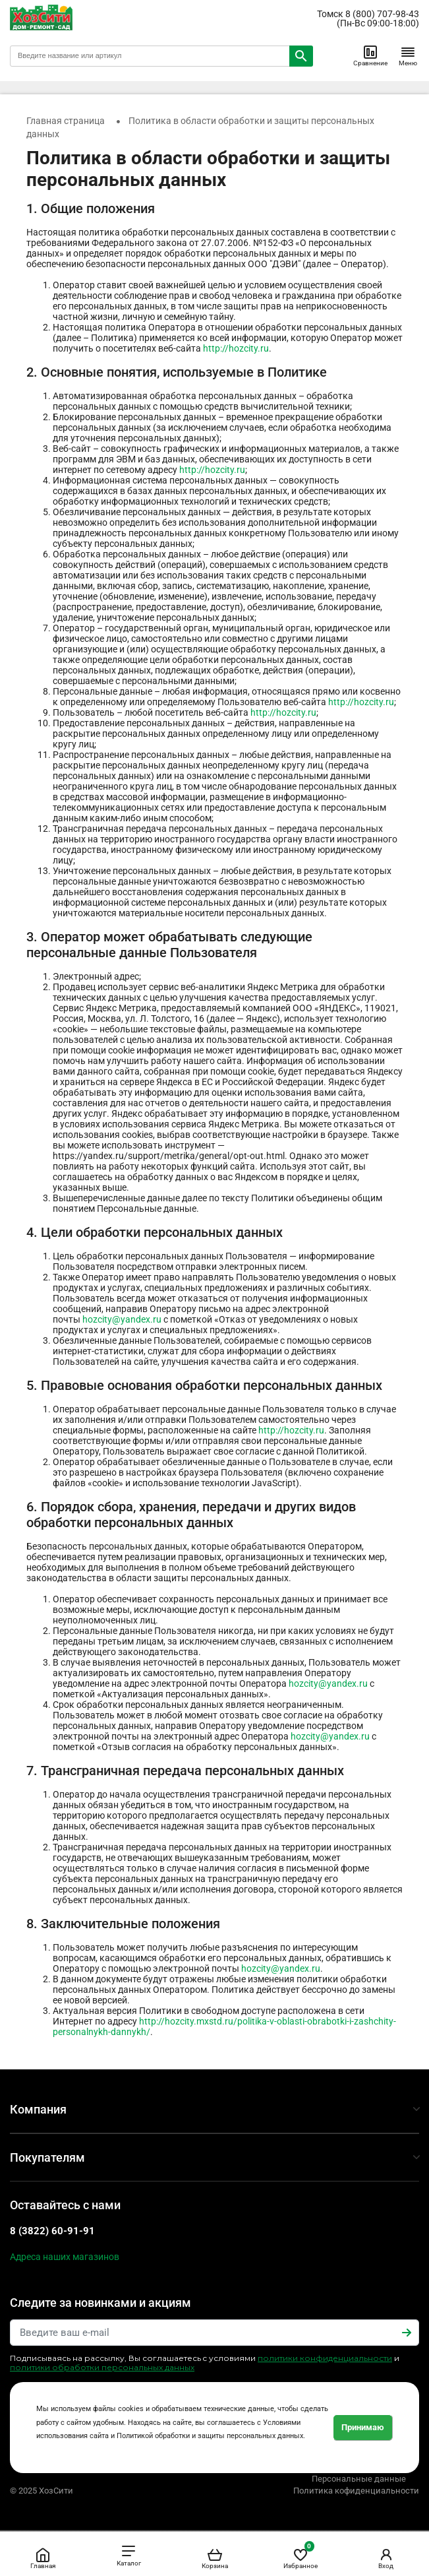  What do you see at coordinates (325, 2358) in the screenshot?
I see `политики конфиденциальности` at bounding box center [325, 2358].